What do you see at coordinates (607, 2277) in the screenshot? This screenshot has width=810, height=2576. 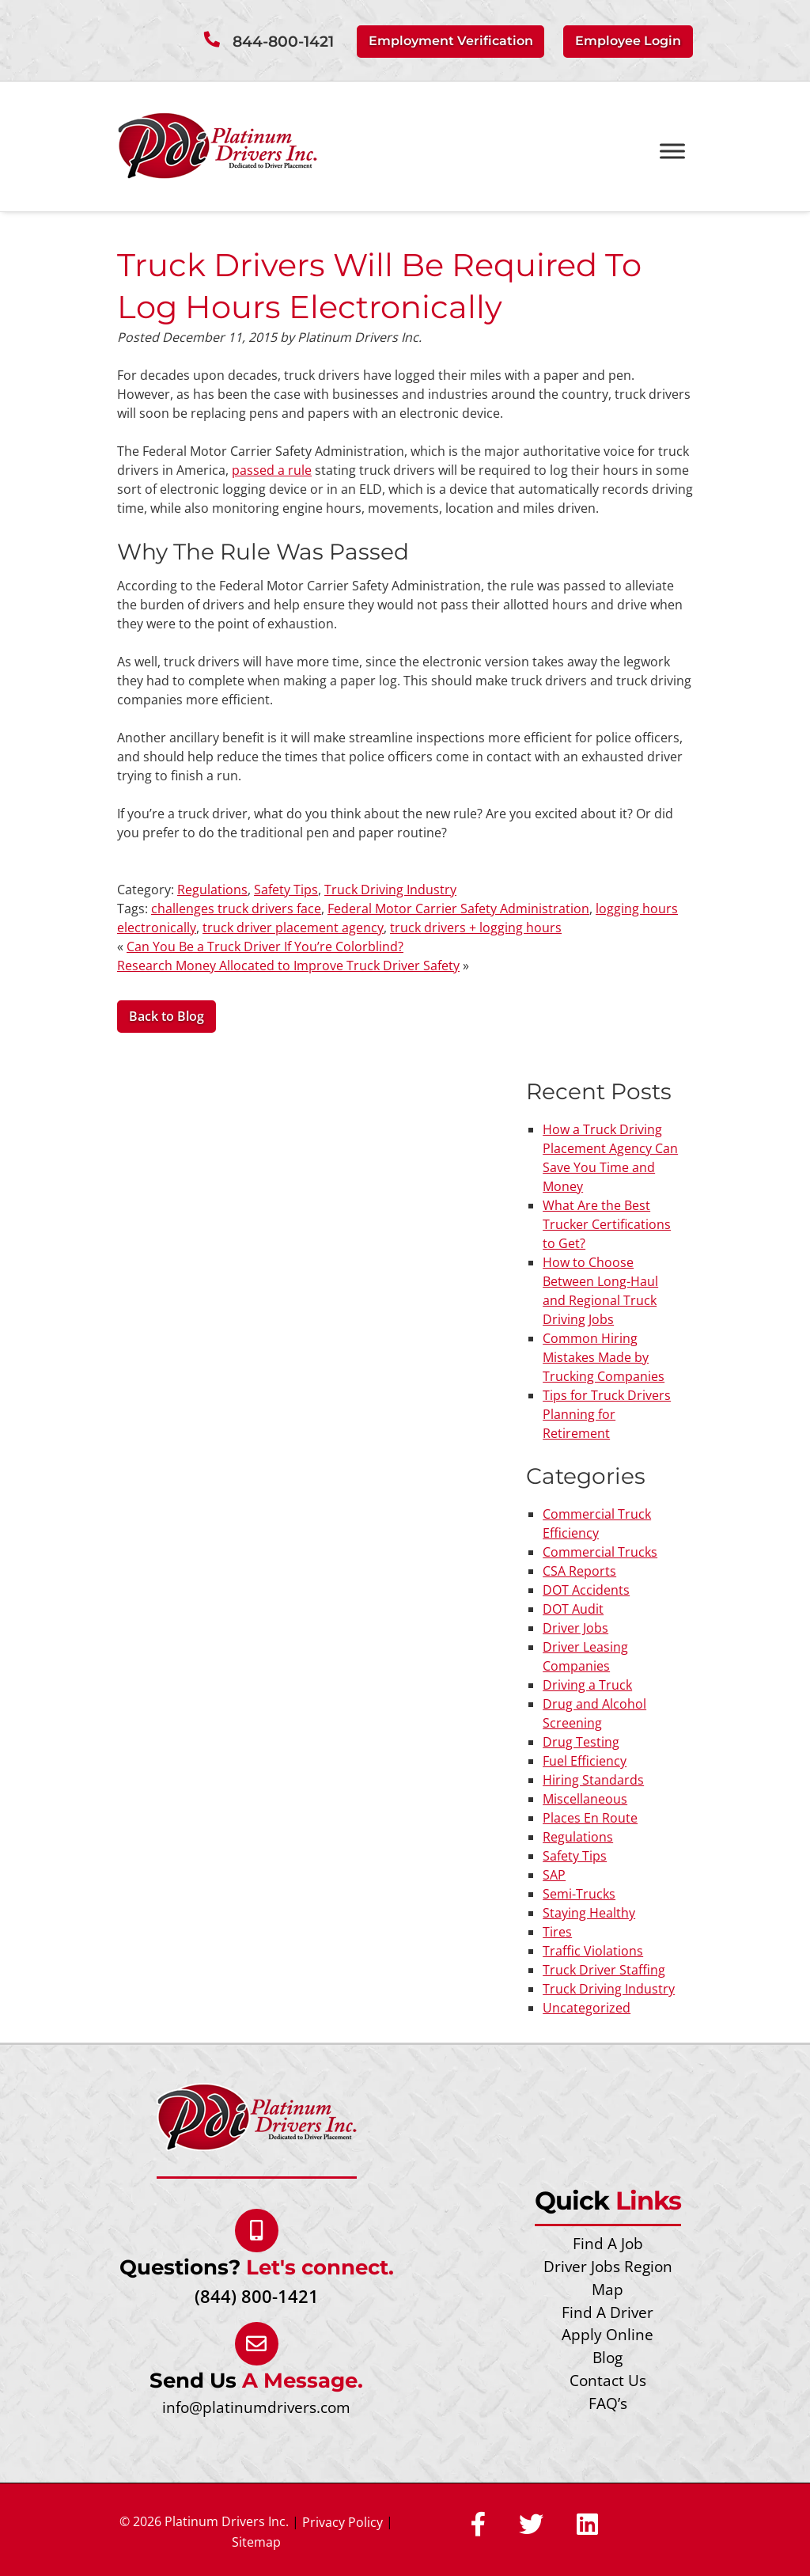 I see `Driver Jobs Region Map` at bounding box center [607, 2277].